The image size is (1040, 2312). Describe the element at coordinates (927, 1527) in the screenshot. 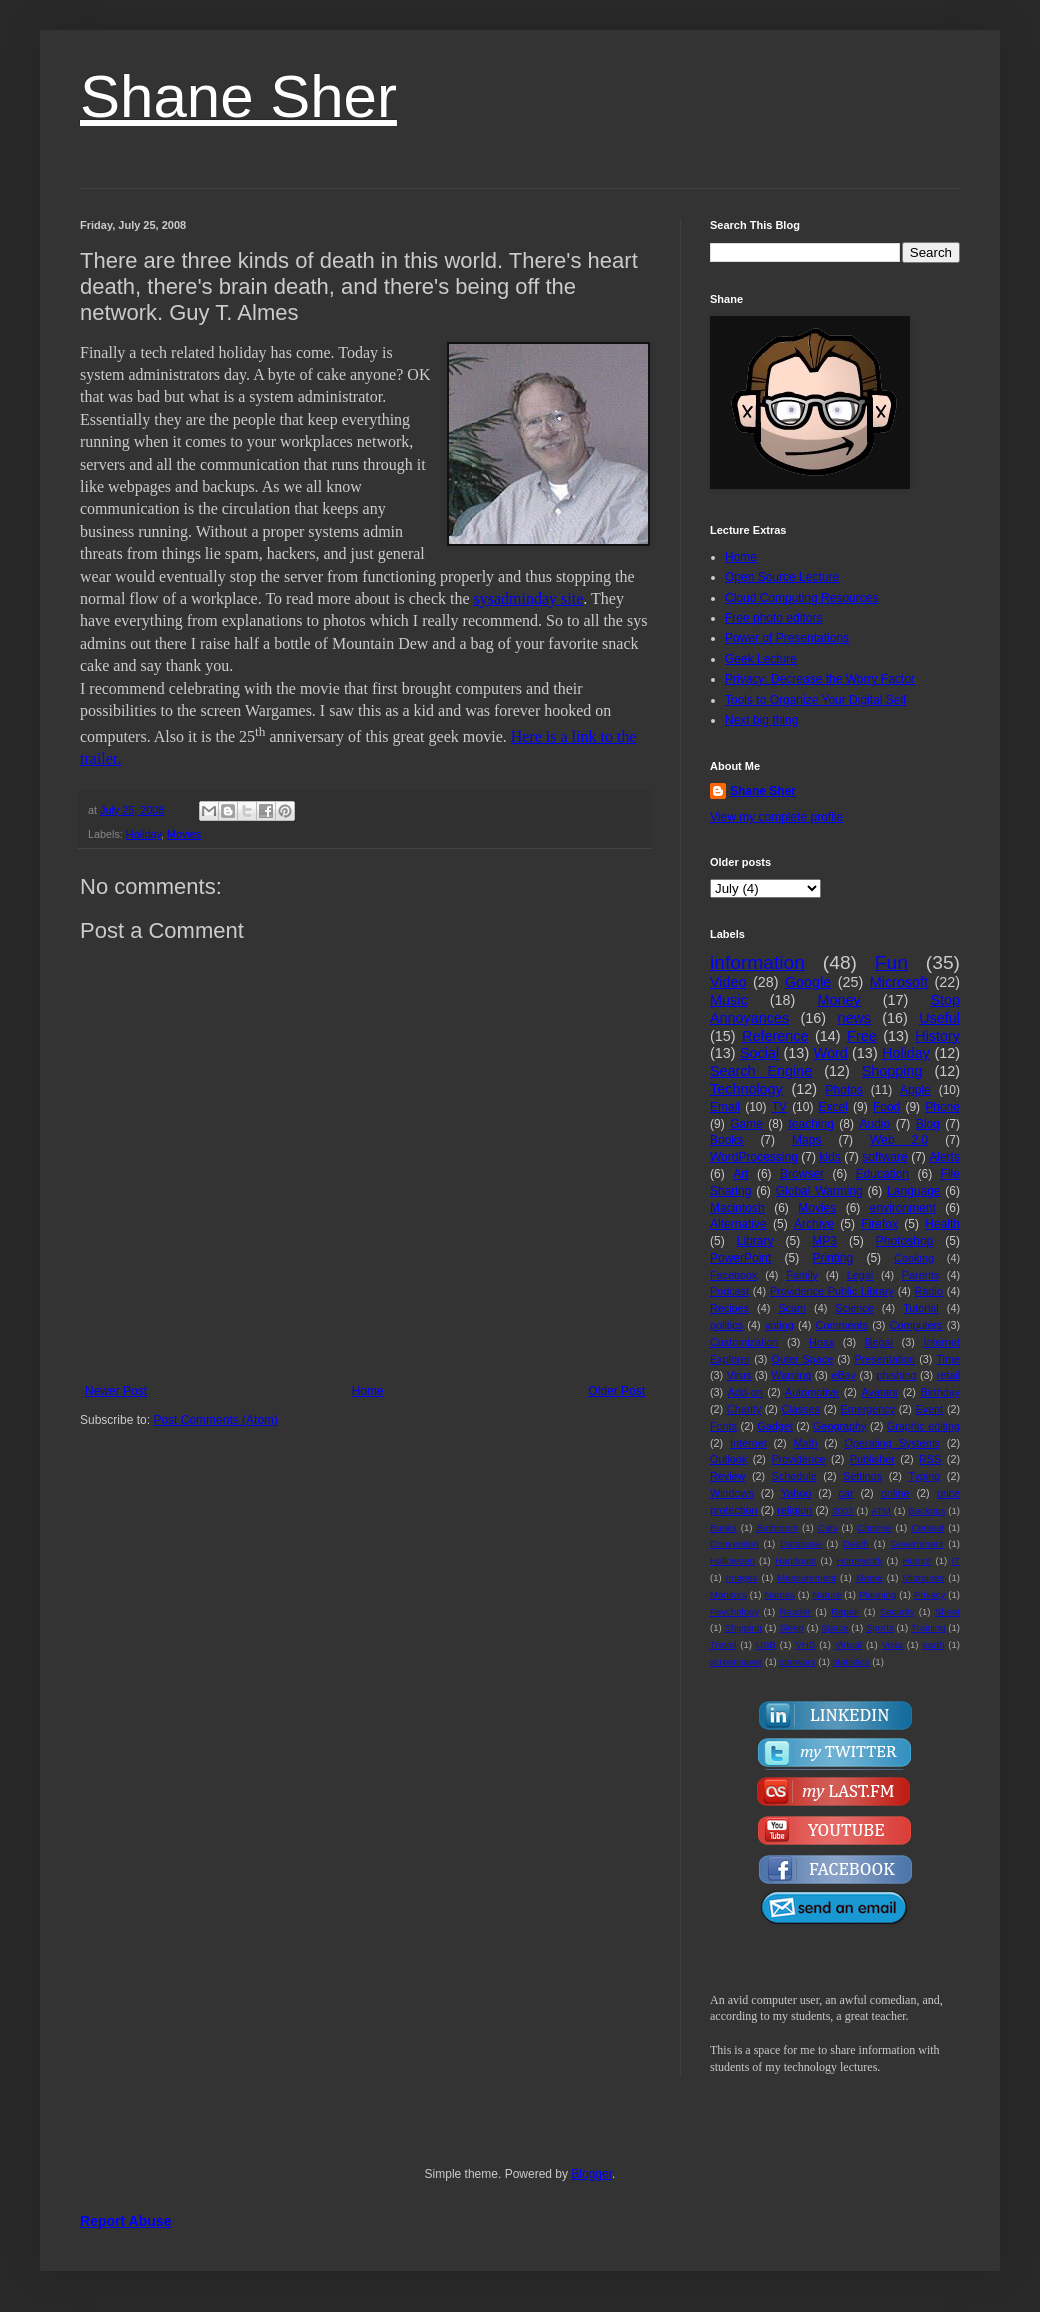

I see `Contest` at that location.